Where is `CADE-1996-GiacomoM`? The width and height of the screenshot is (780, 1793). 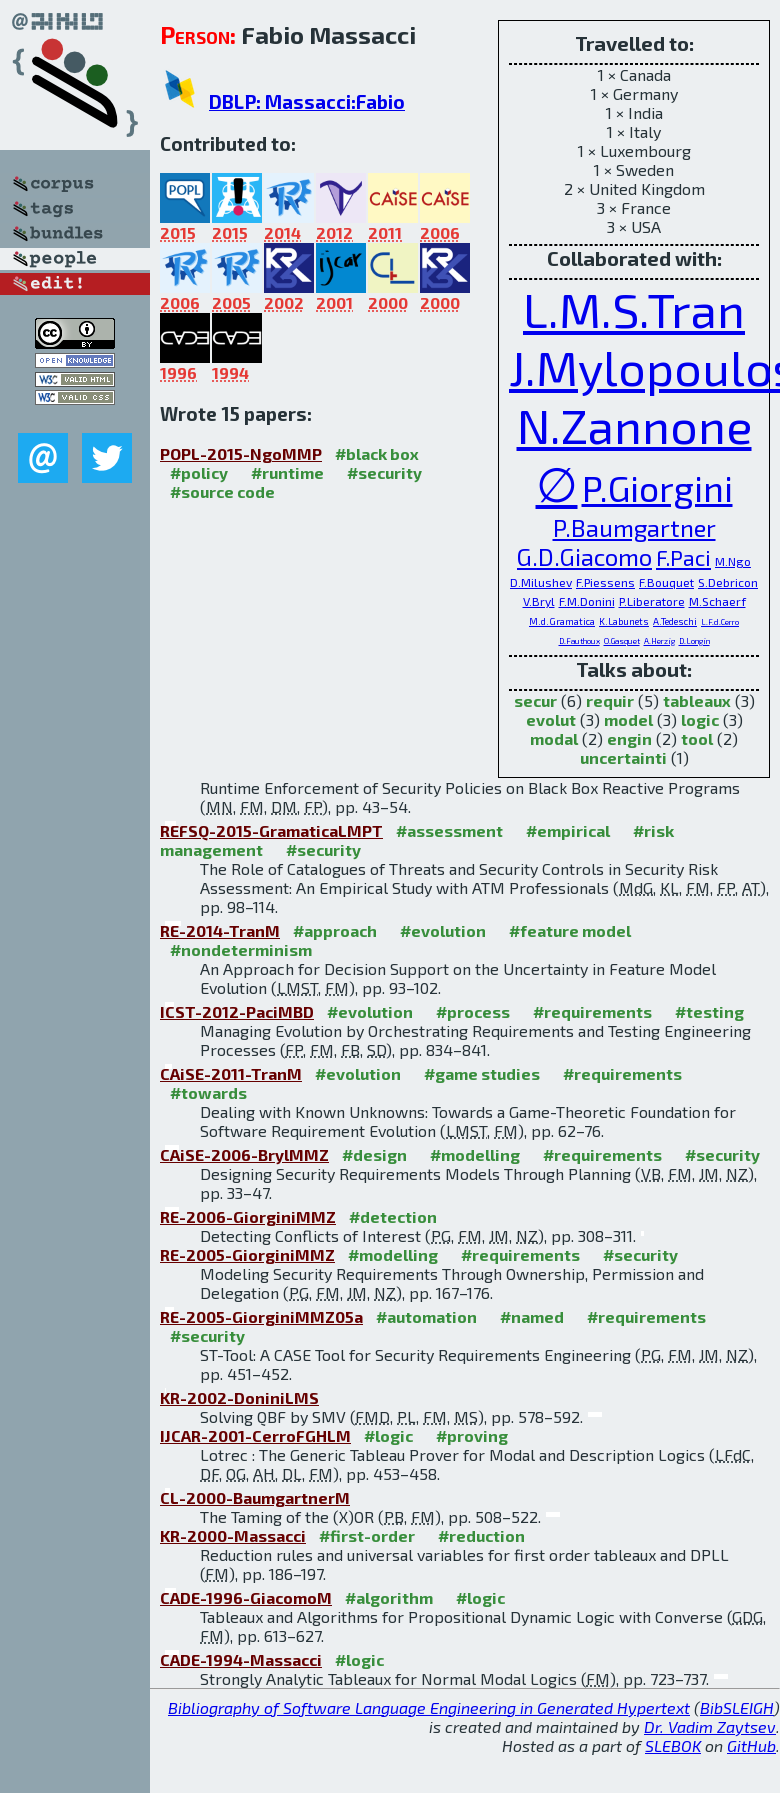 CADE-1996-GiacomoM is located at coordinates (246, 1597).